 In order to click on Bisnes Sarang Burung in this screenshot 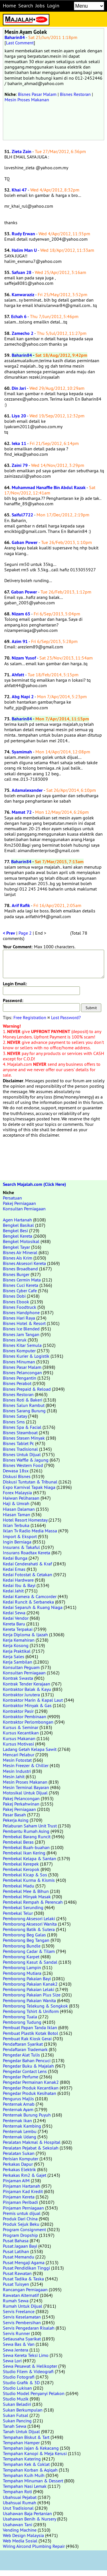, I will do `click(24, 1410)`.